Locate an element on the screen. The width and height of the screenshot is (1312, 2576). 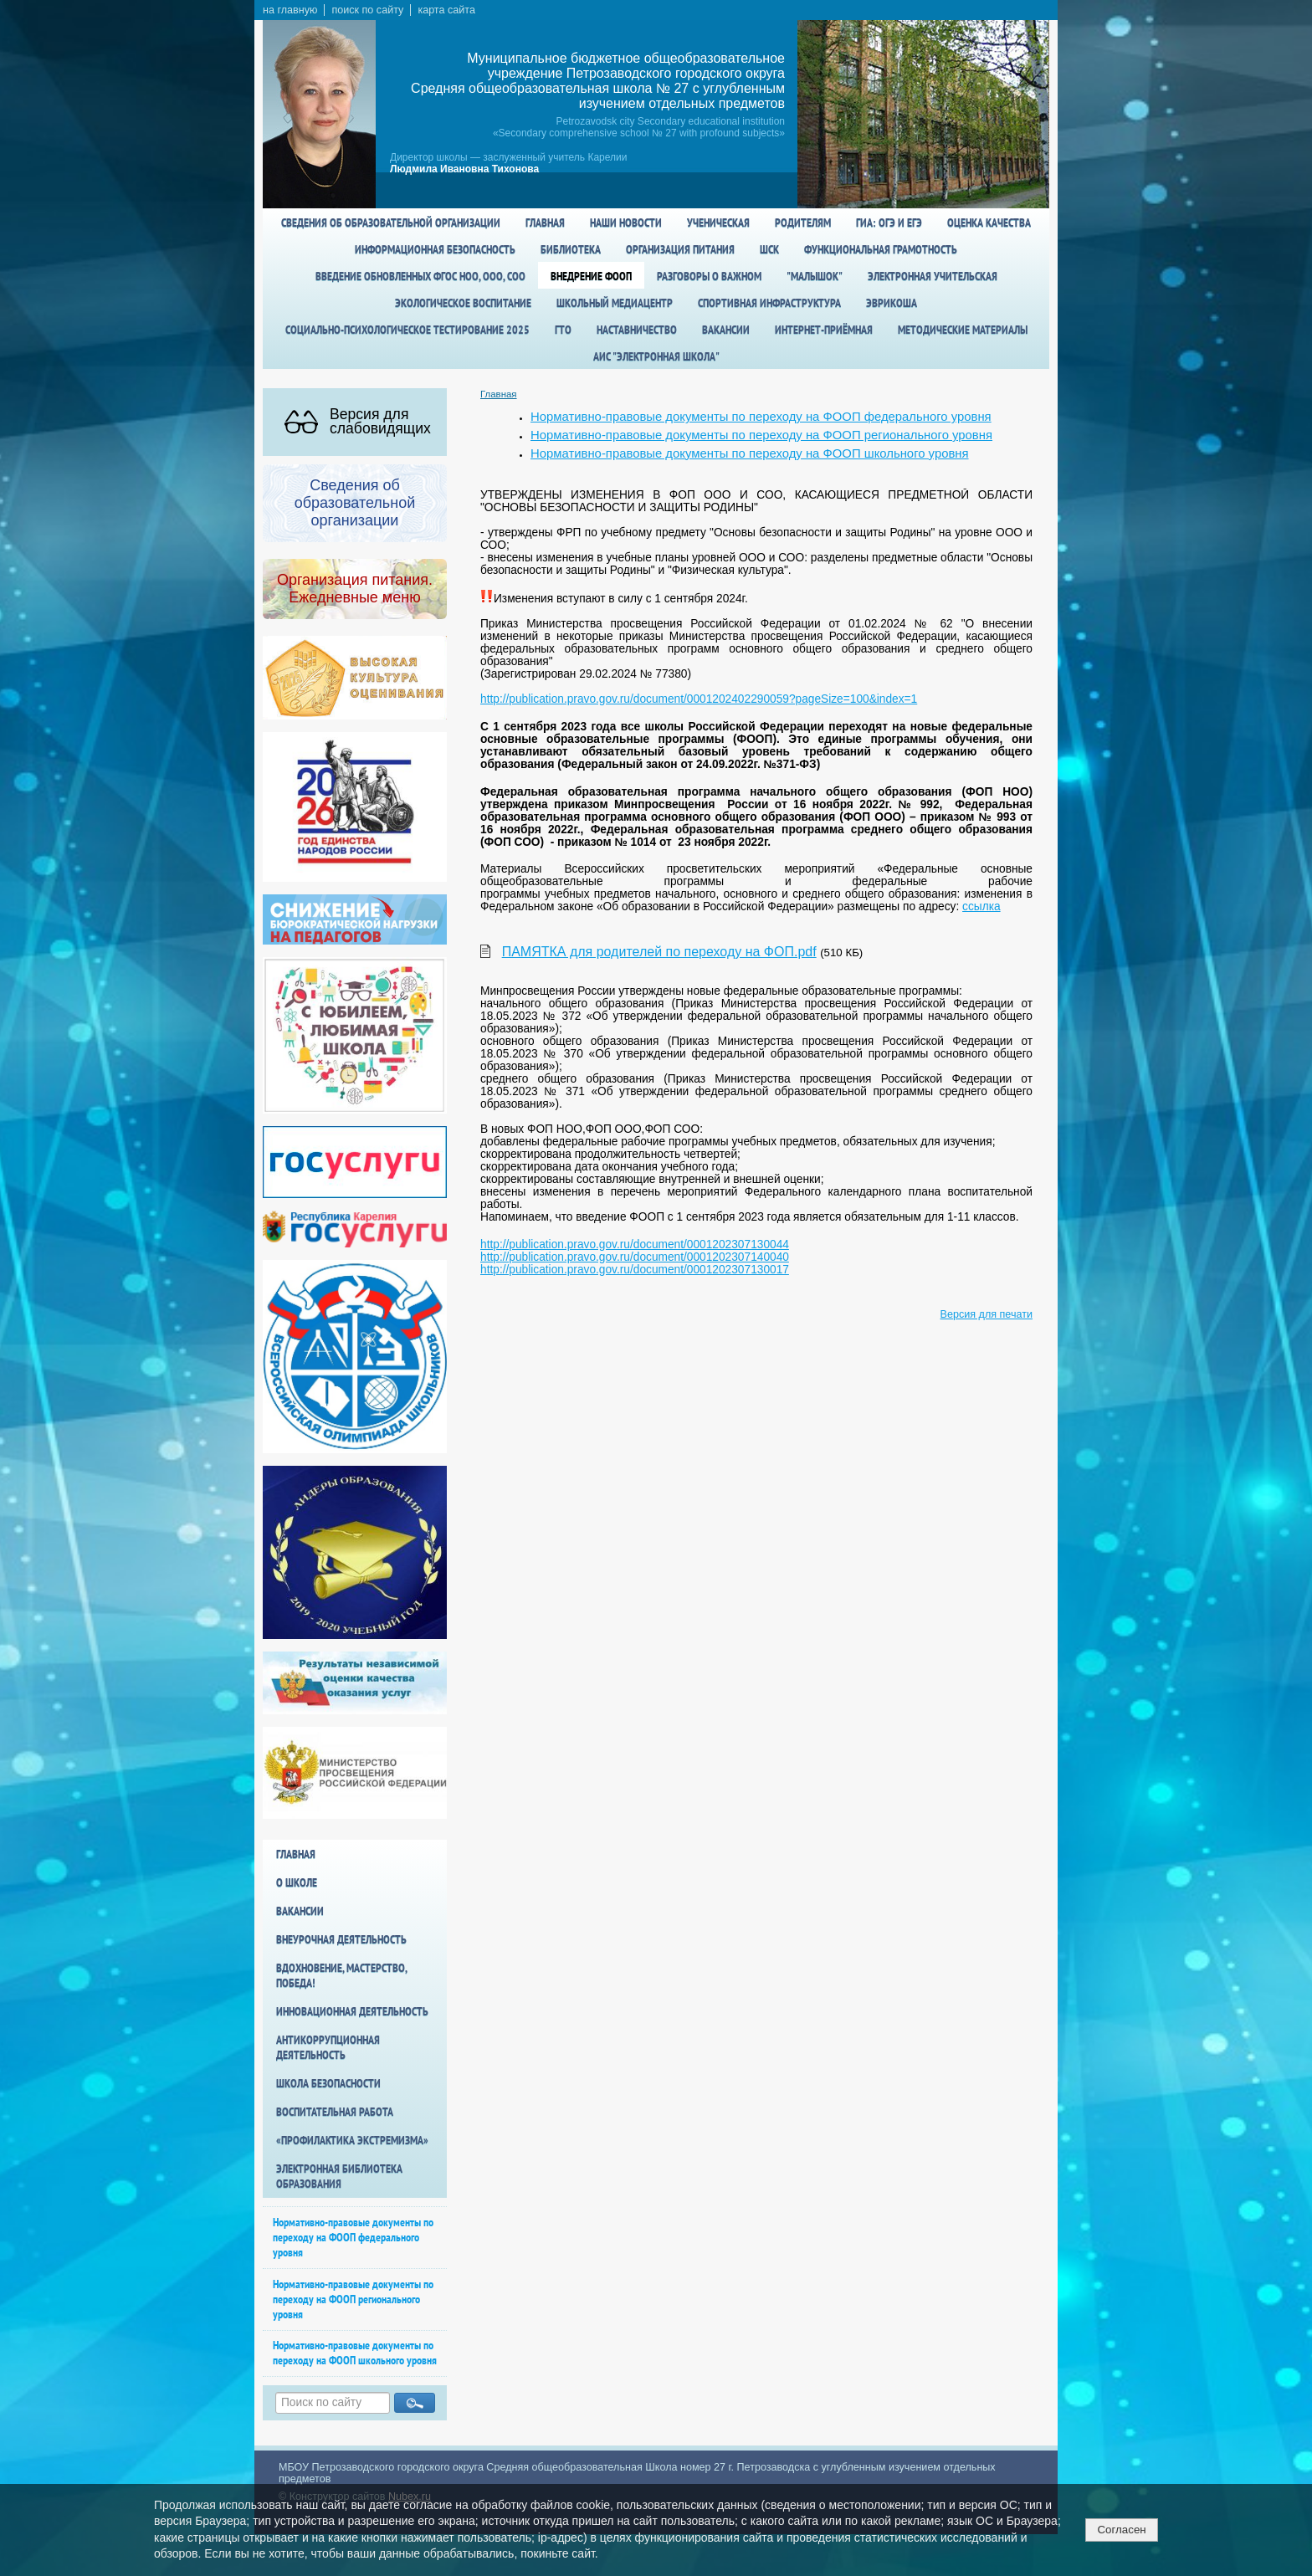
Информационная безопасность is located at coordinates (435, 249).